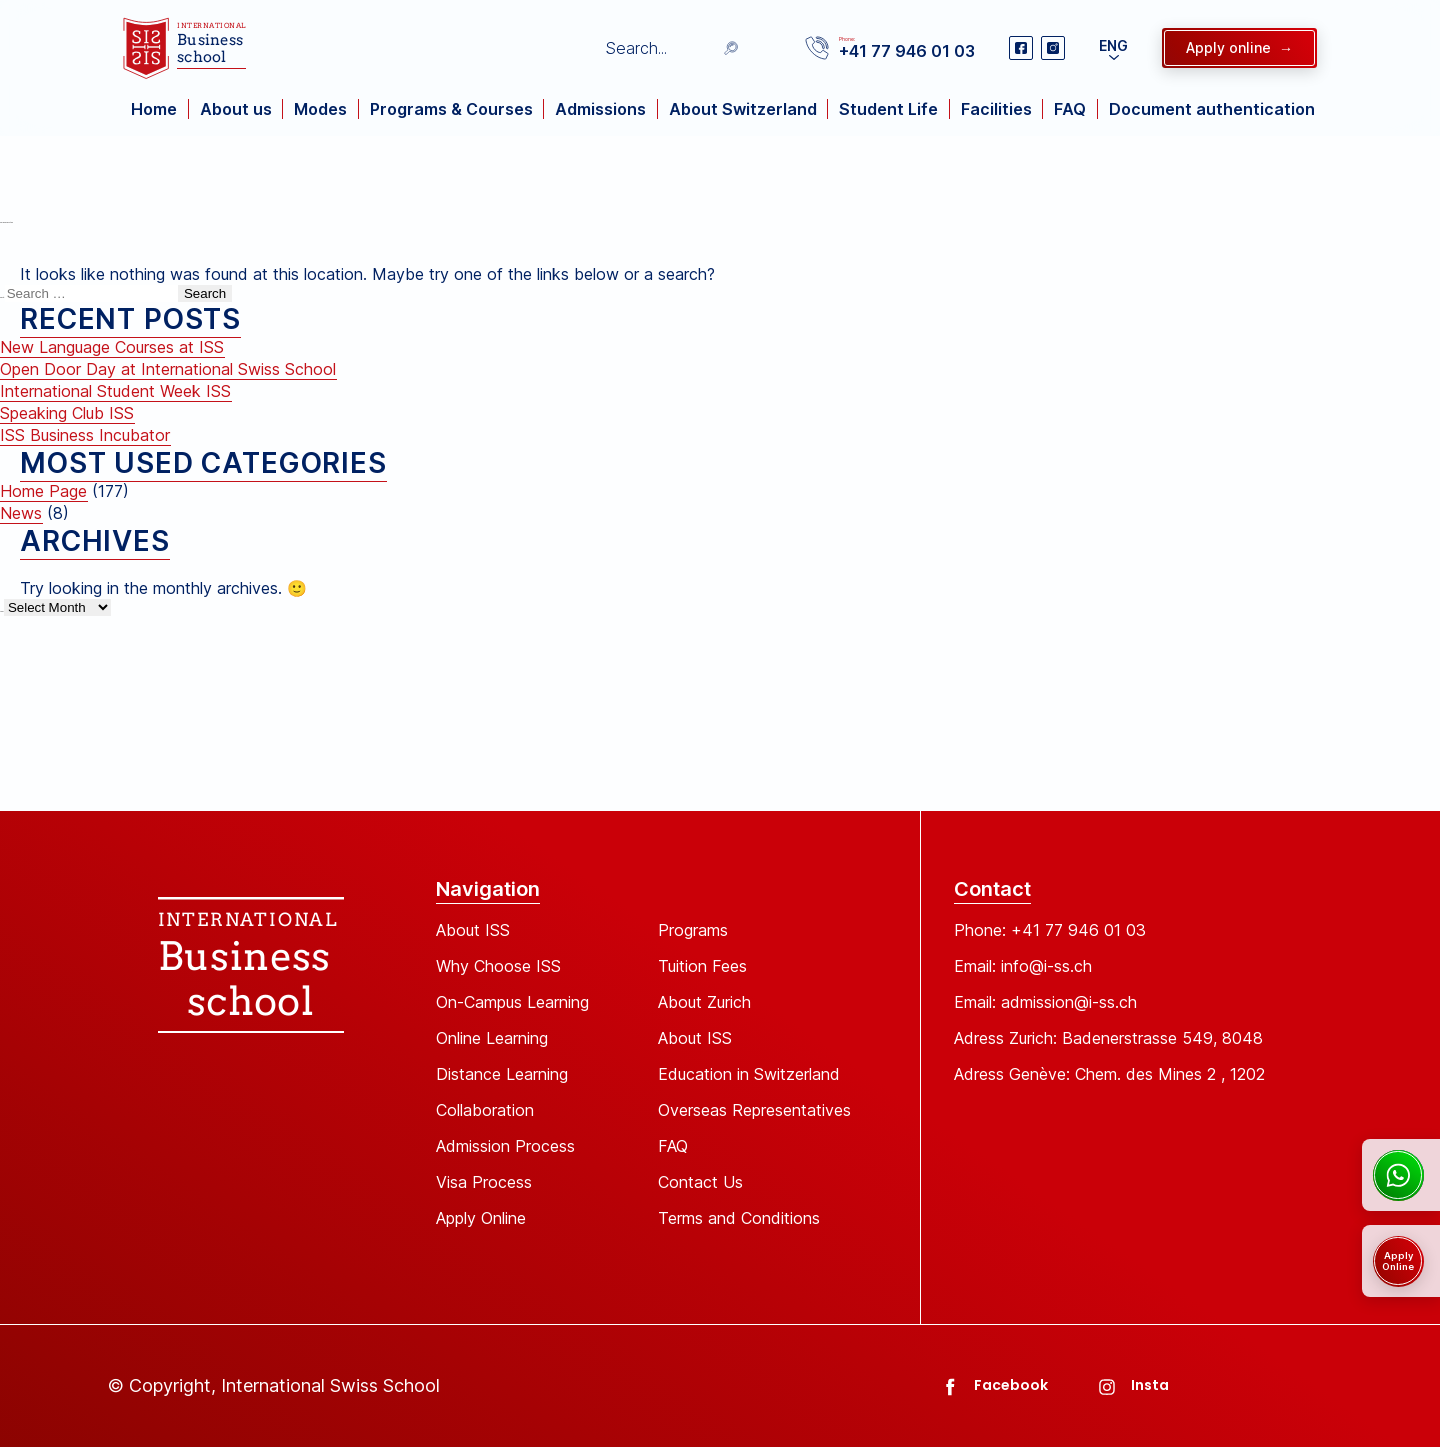 The height and width of the screenshot is (1447, 1440). What do you see at coordinates (1050, 930) in the screenshot?
I see `Phone: +41 77 946 01 03` at bounding box center [1050, 930].